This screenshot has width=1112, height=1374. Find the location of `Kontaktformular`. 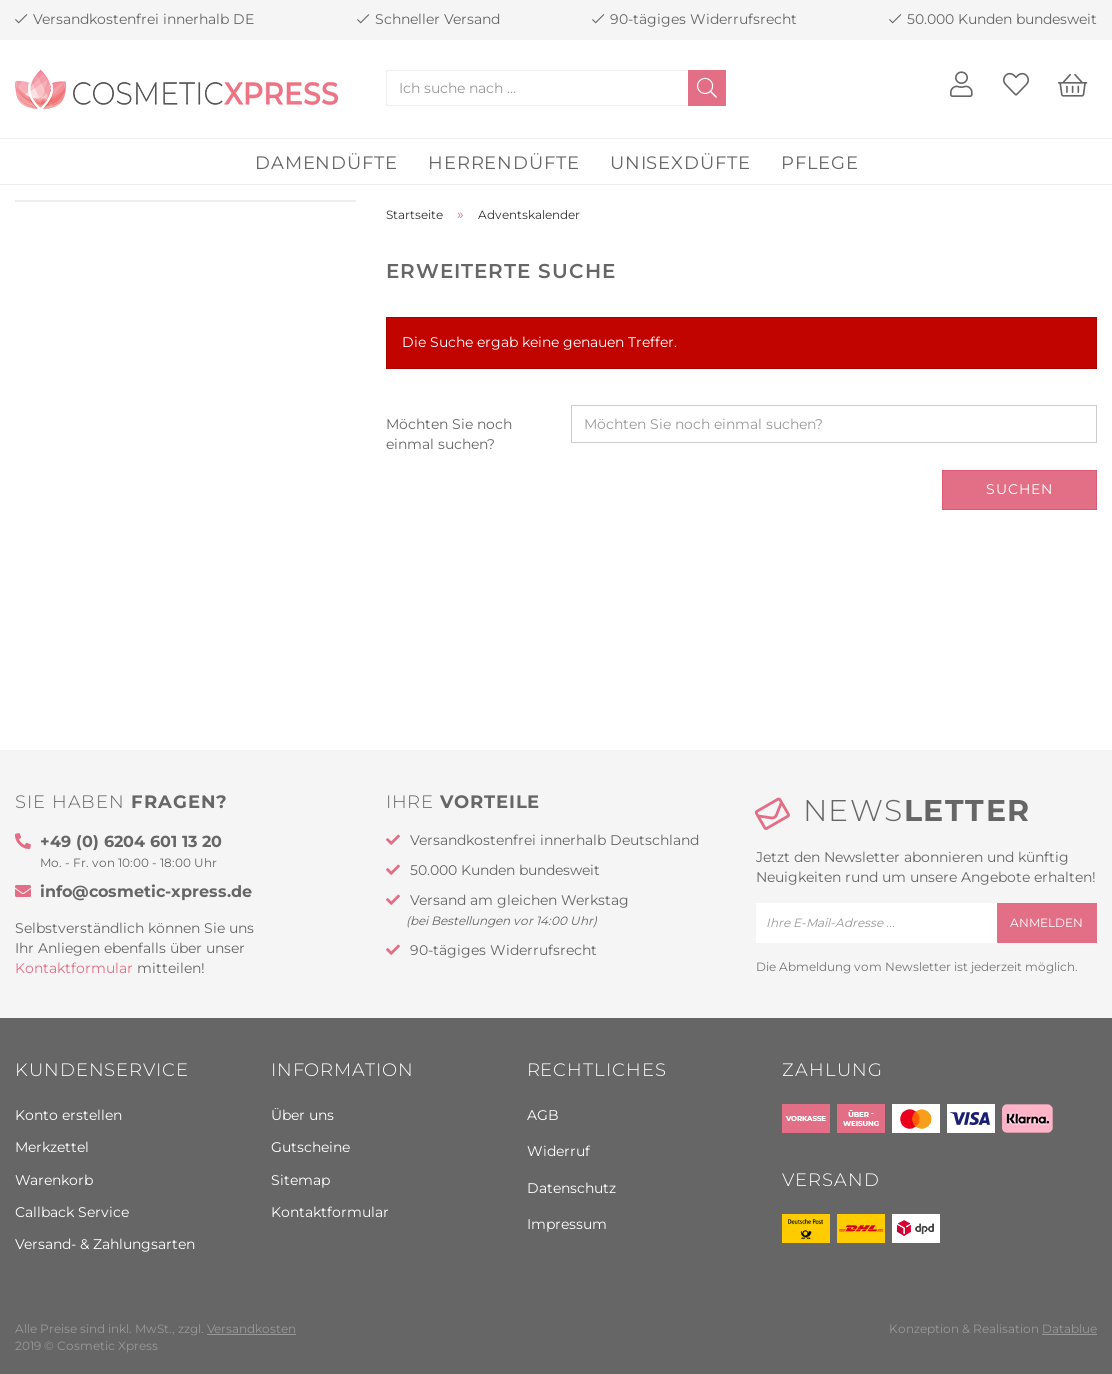

Kontaktformular is located at coordinates (74, 968).